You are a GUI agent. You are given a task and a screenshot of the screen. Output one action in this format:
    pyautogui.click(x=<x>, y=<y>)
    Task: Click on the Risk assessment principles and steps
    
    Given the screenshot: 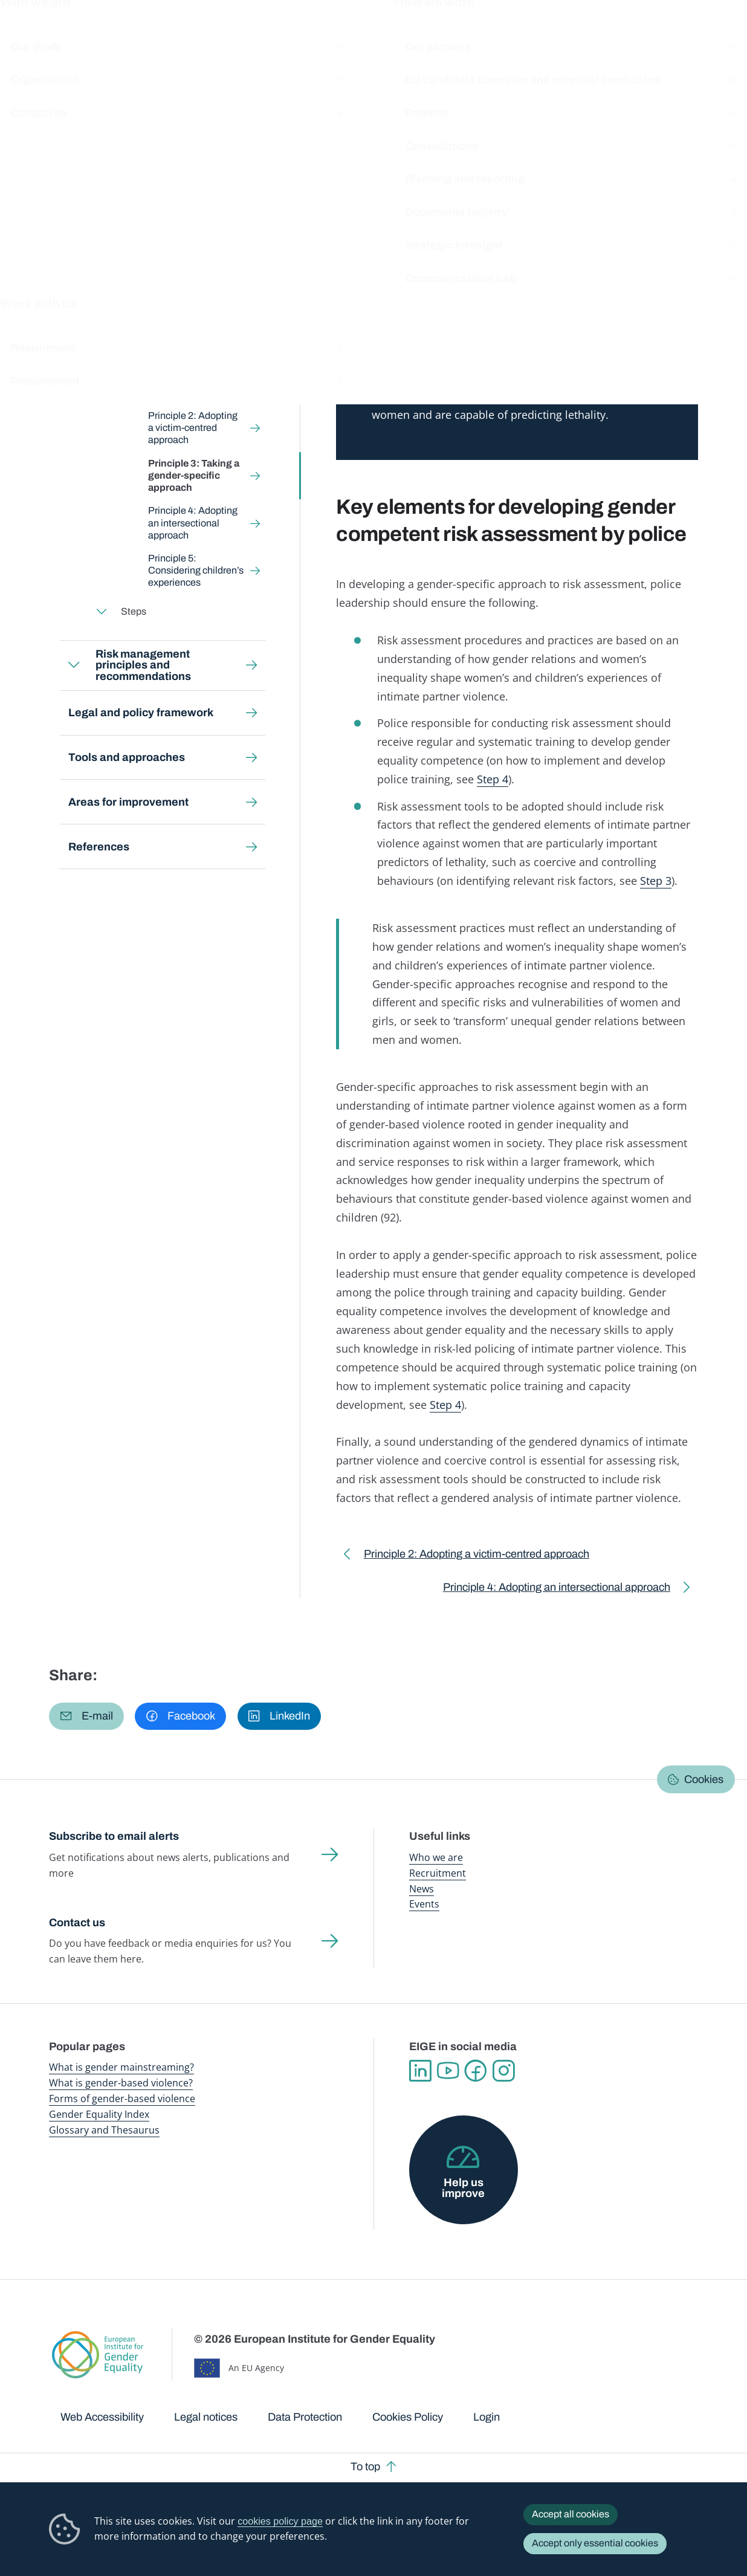 What is the action you would take?
    pyautogui.click(x=435, y=112)
    